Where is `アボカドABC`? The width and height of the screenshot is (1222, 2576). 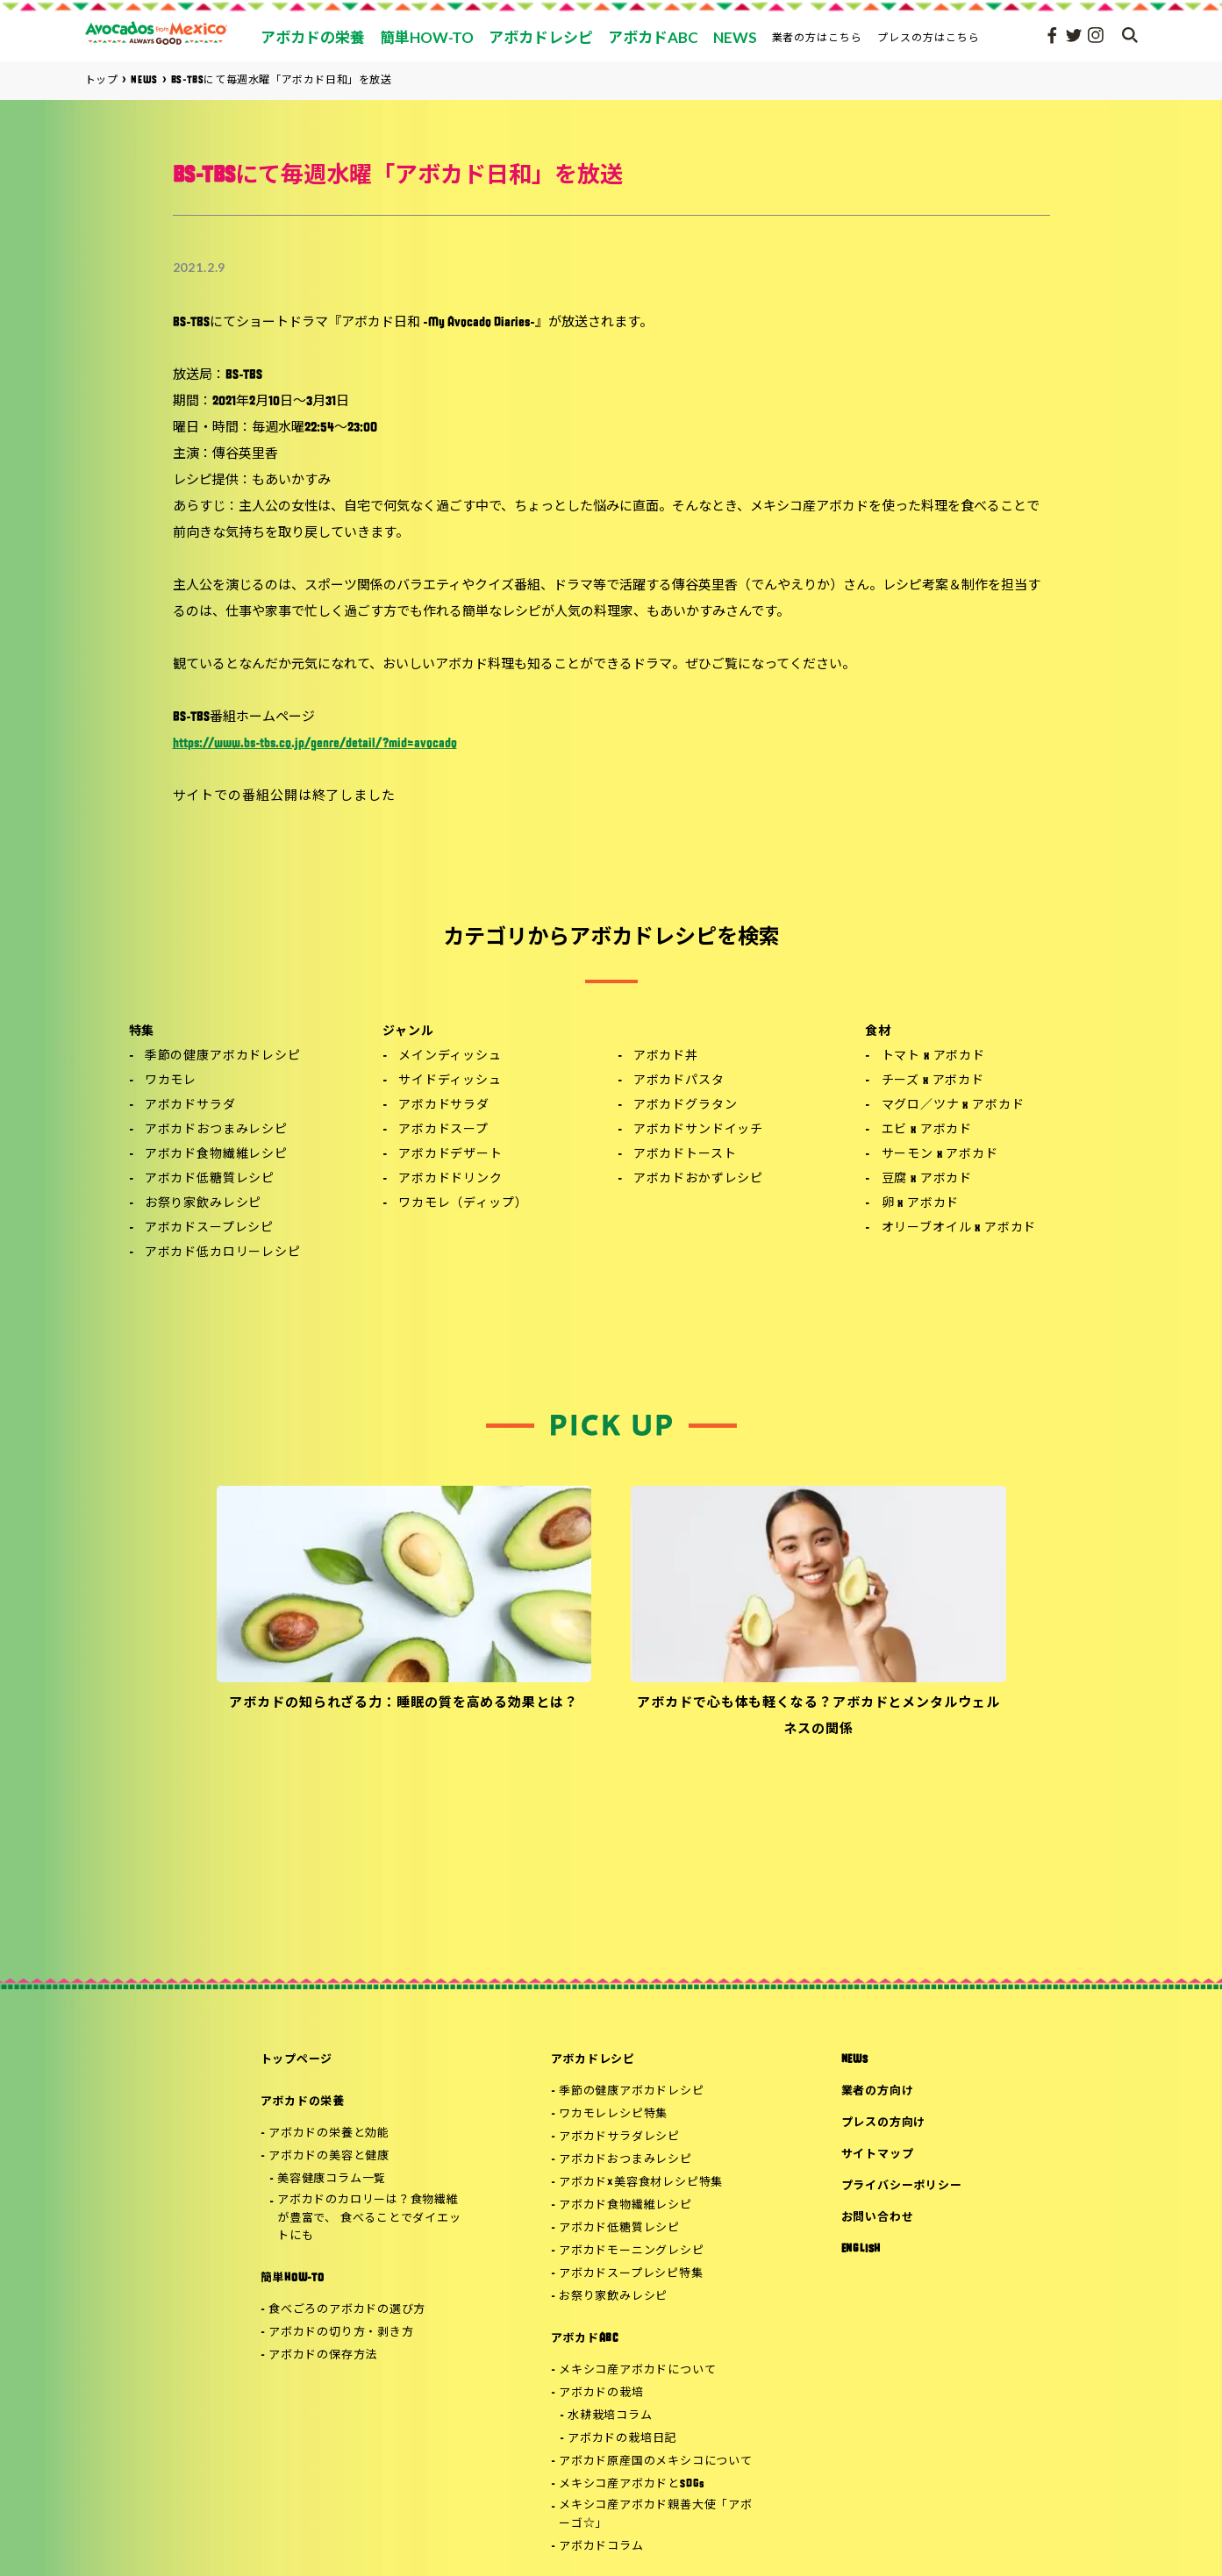
アボカドABC is located at coordinates (584, 2338).